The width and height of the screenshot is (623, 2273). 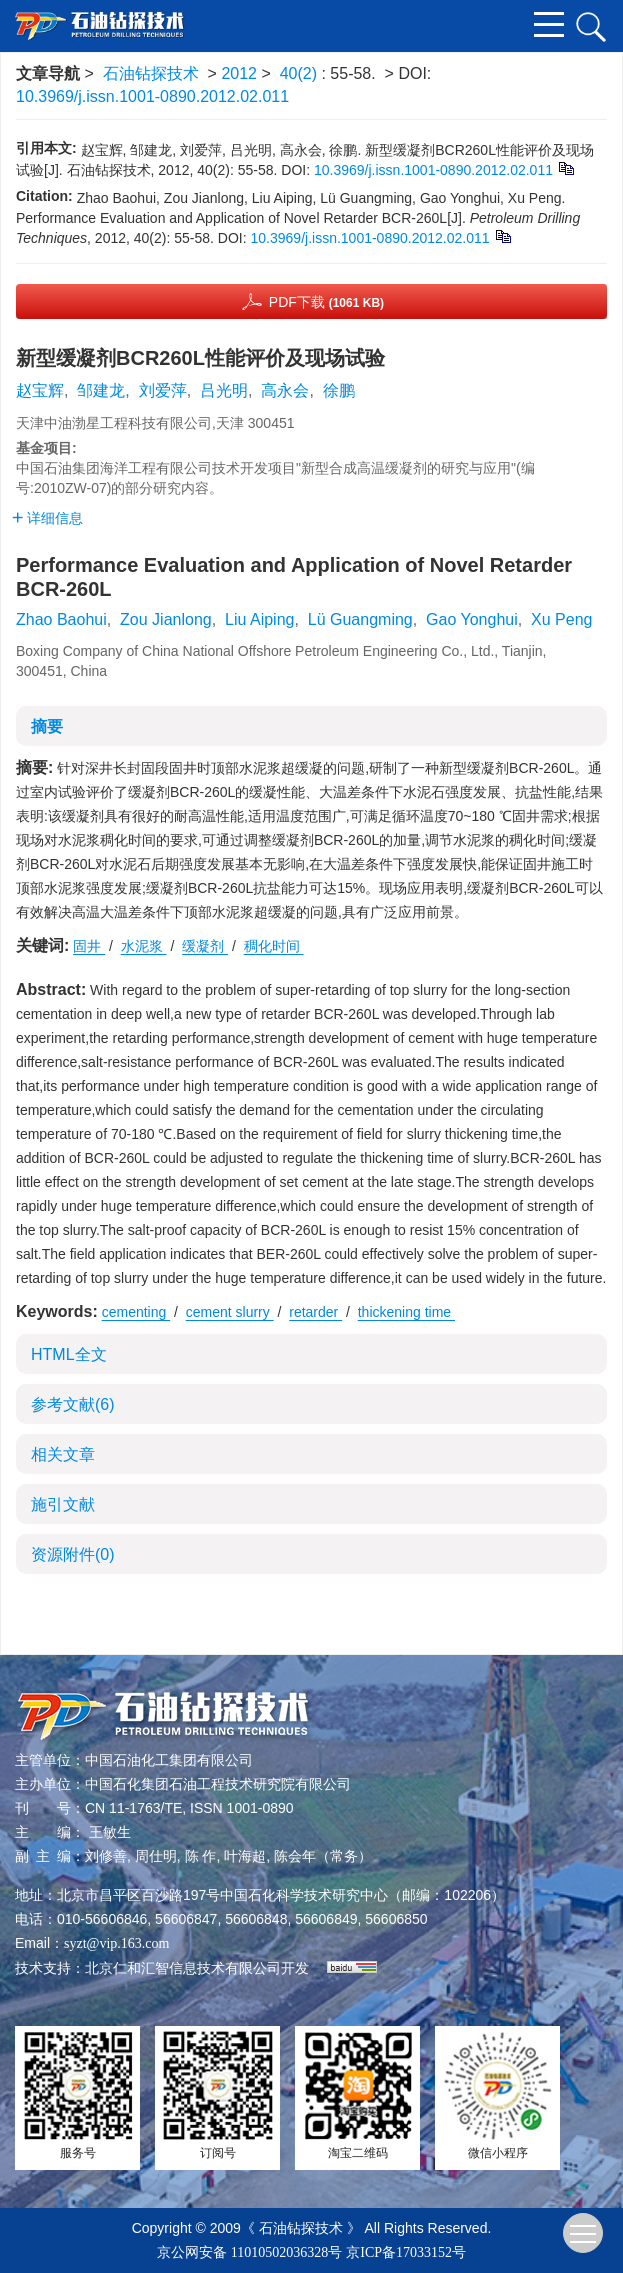 I want to click on 2012, so click(x=239, y=73).